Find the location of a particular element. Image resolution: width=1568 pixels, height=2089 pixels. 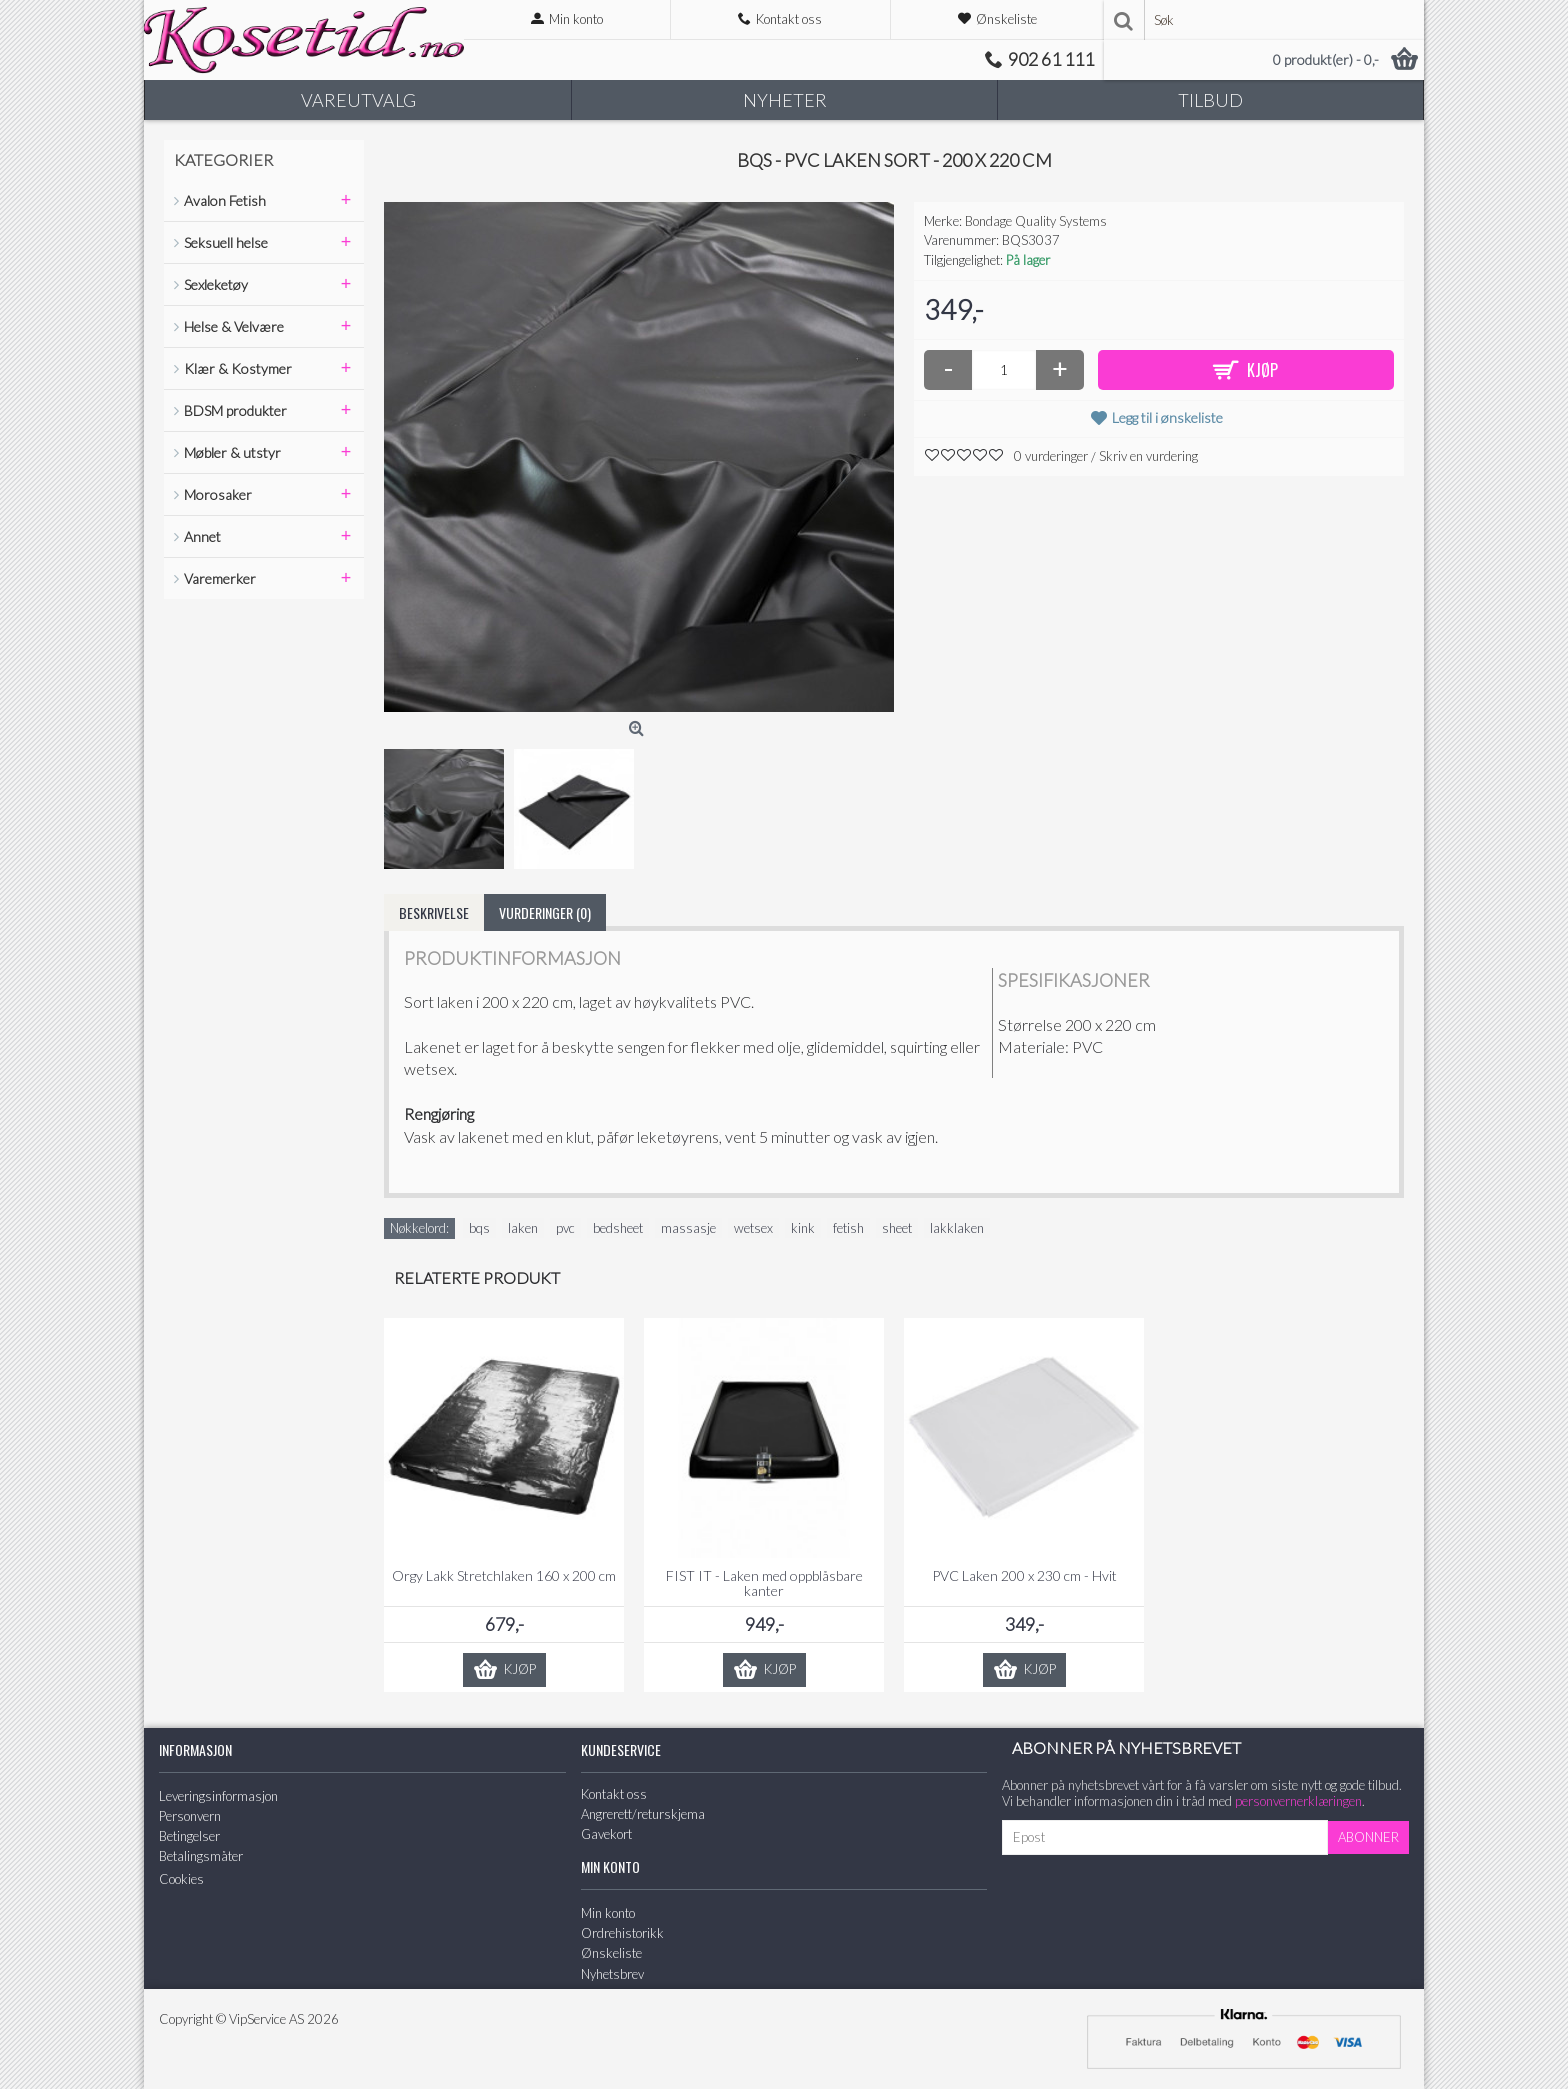

Cookies is located at coordinates (181, 1879).